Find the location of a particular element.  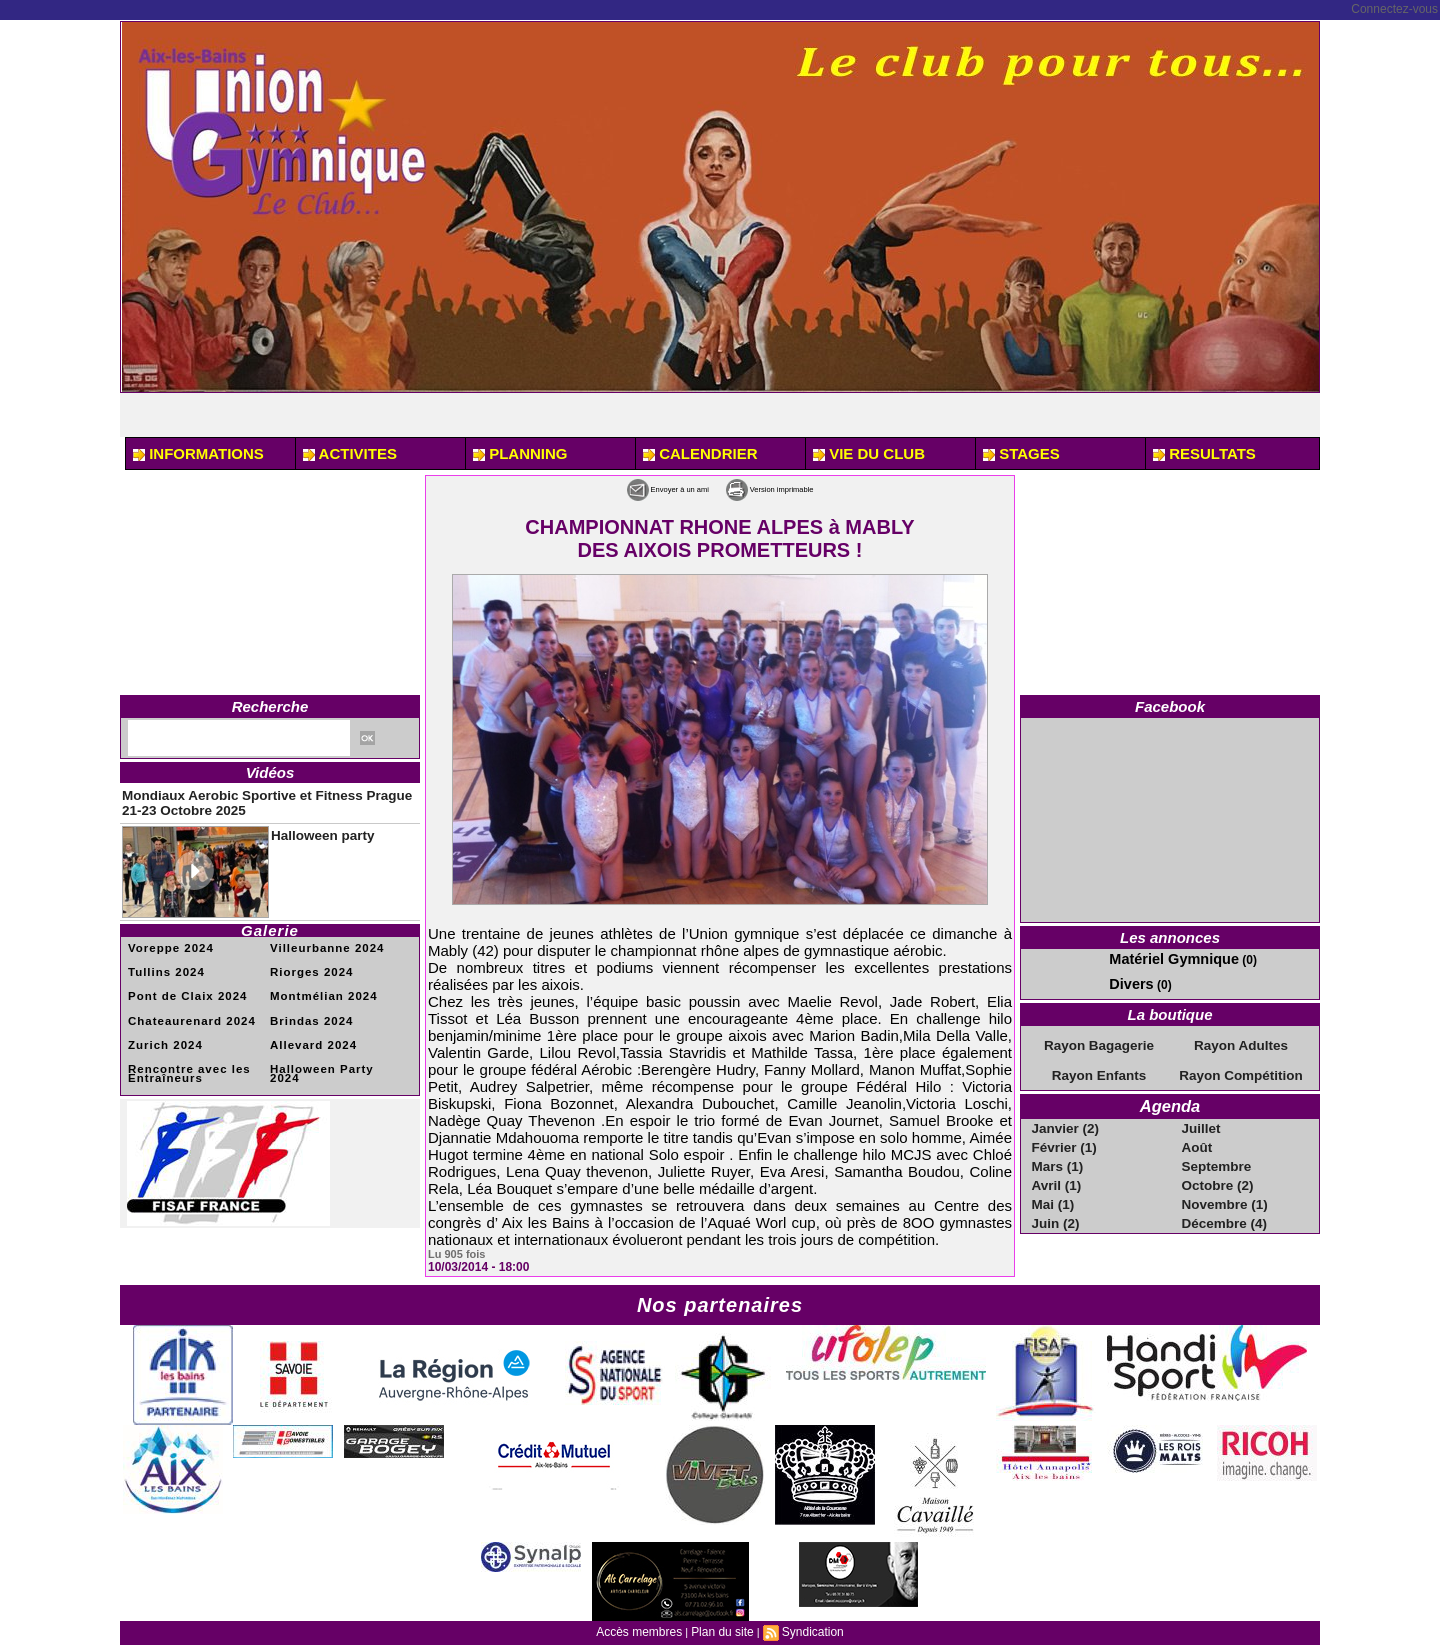

Riorges 2024 is located at coordinates (307, 962).